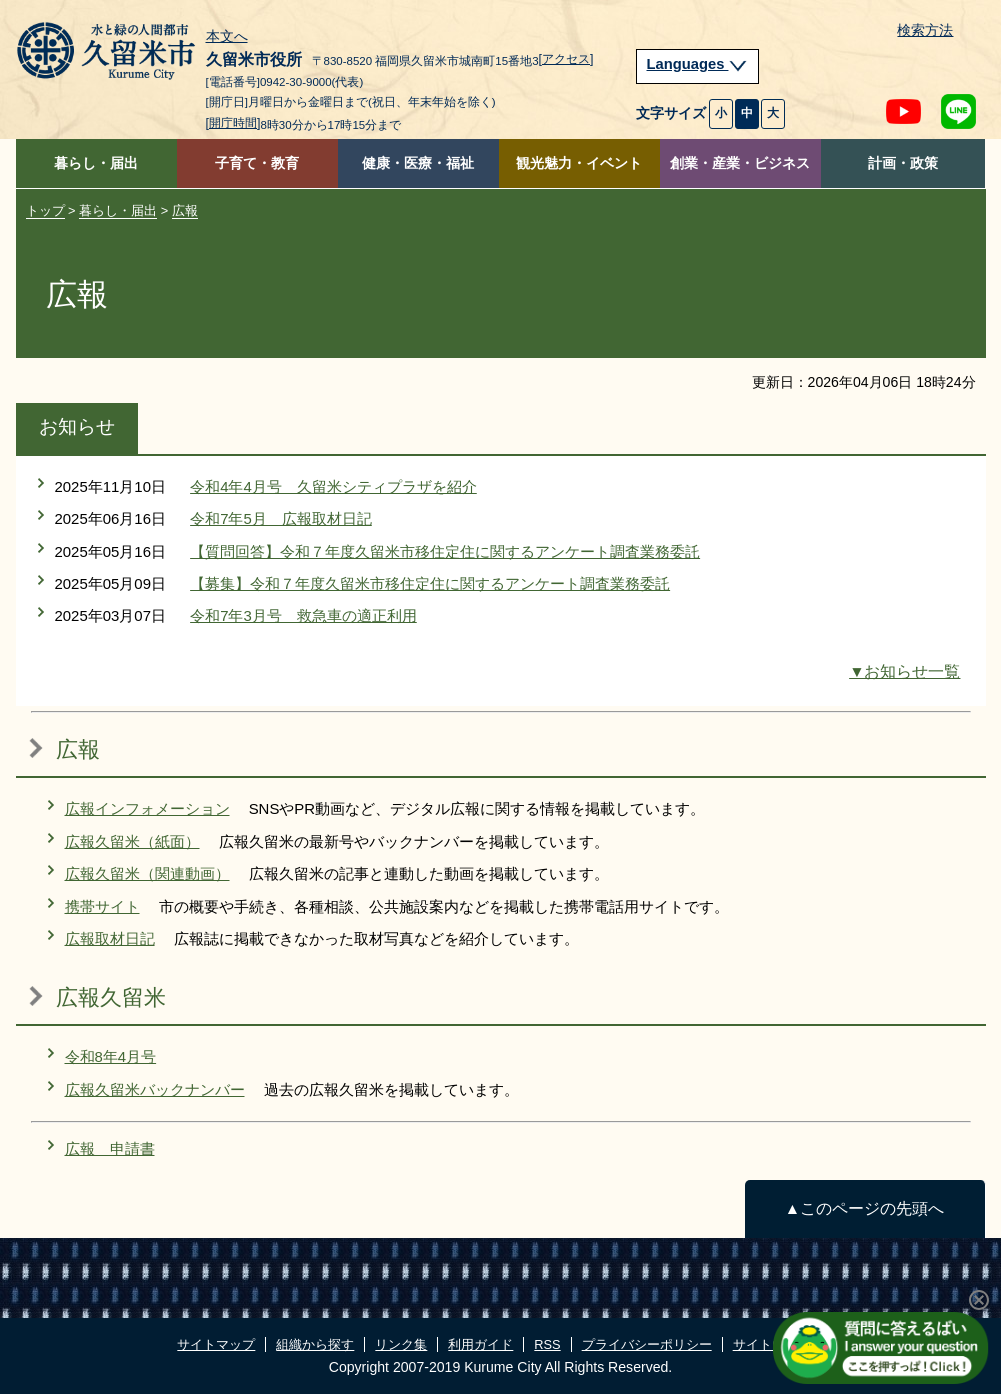 The height and width of the screenshot is (1394, 1001). I want to click on 観光魅力・イベント, so click(579, 163).